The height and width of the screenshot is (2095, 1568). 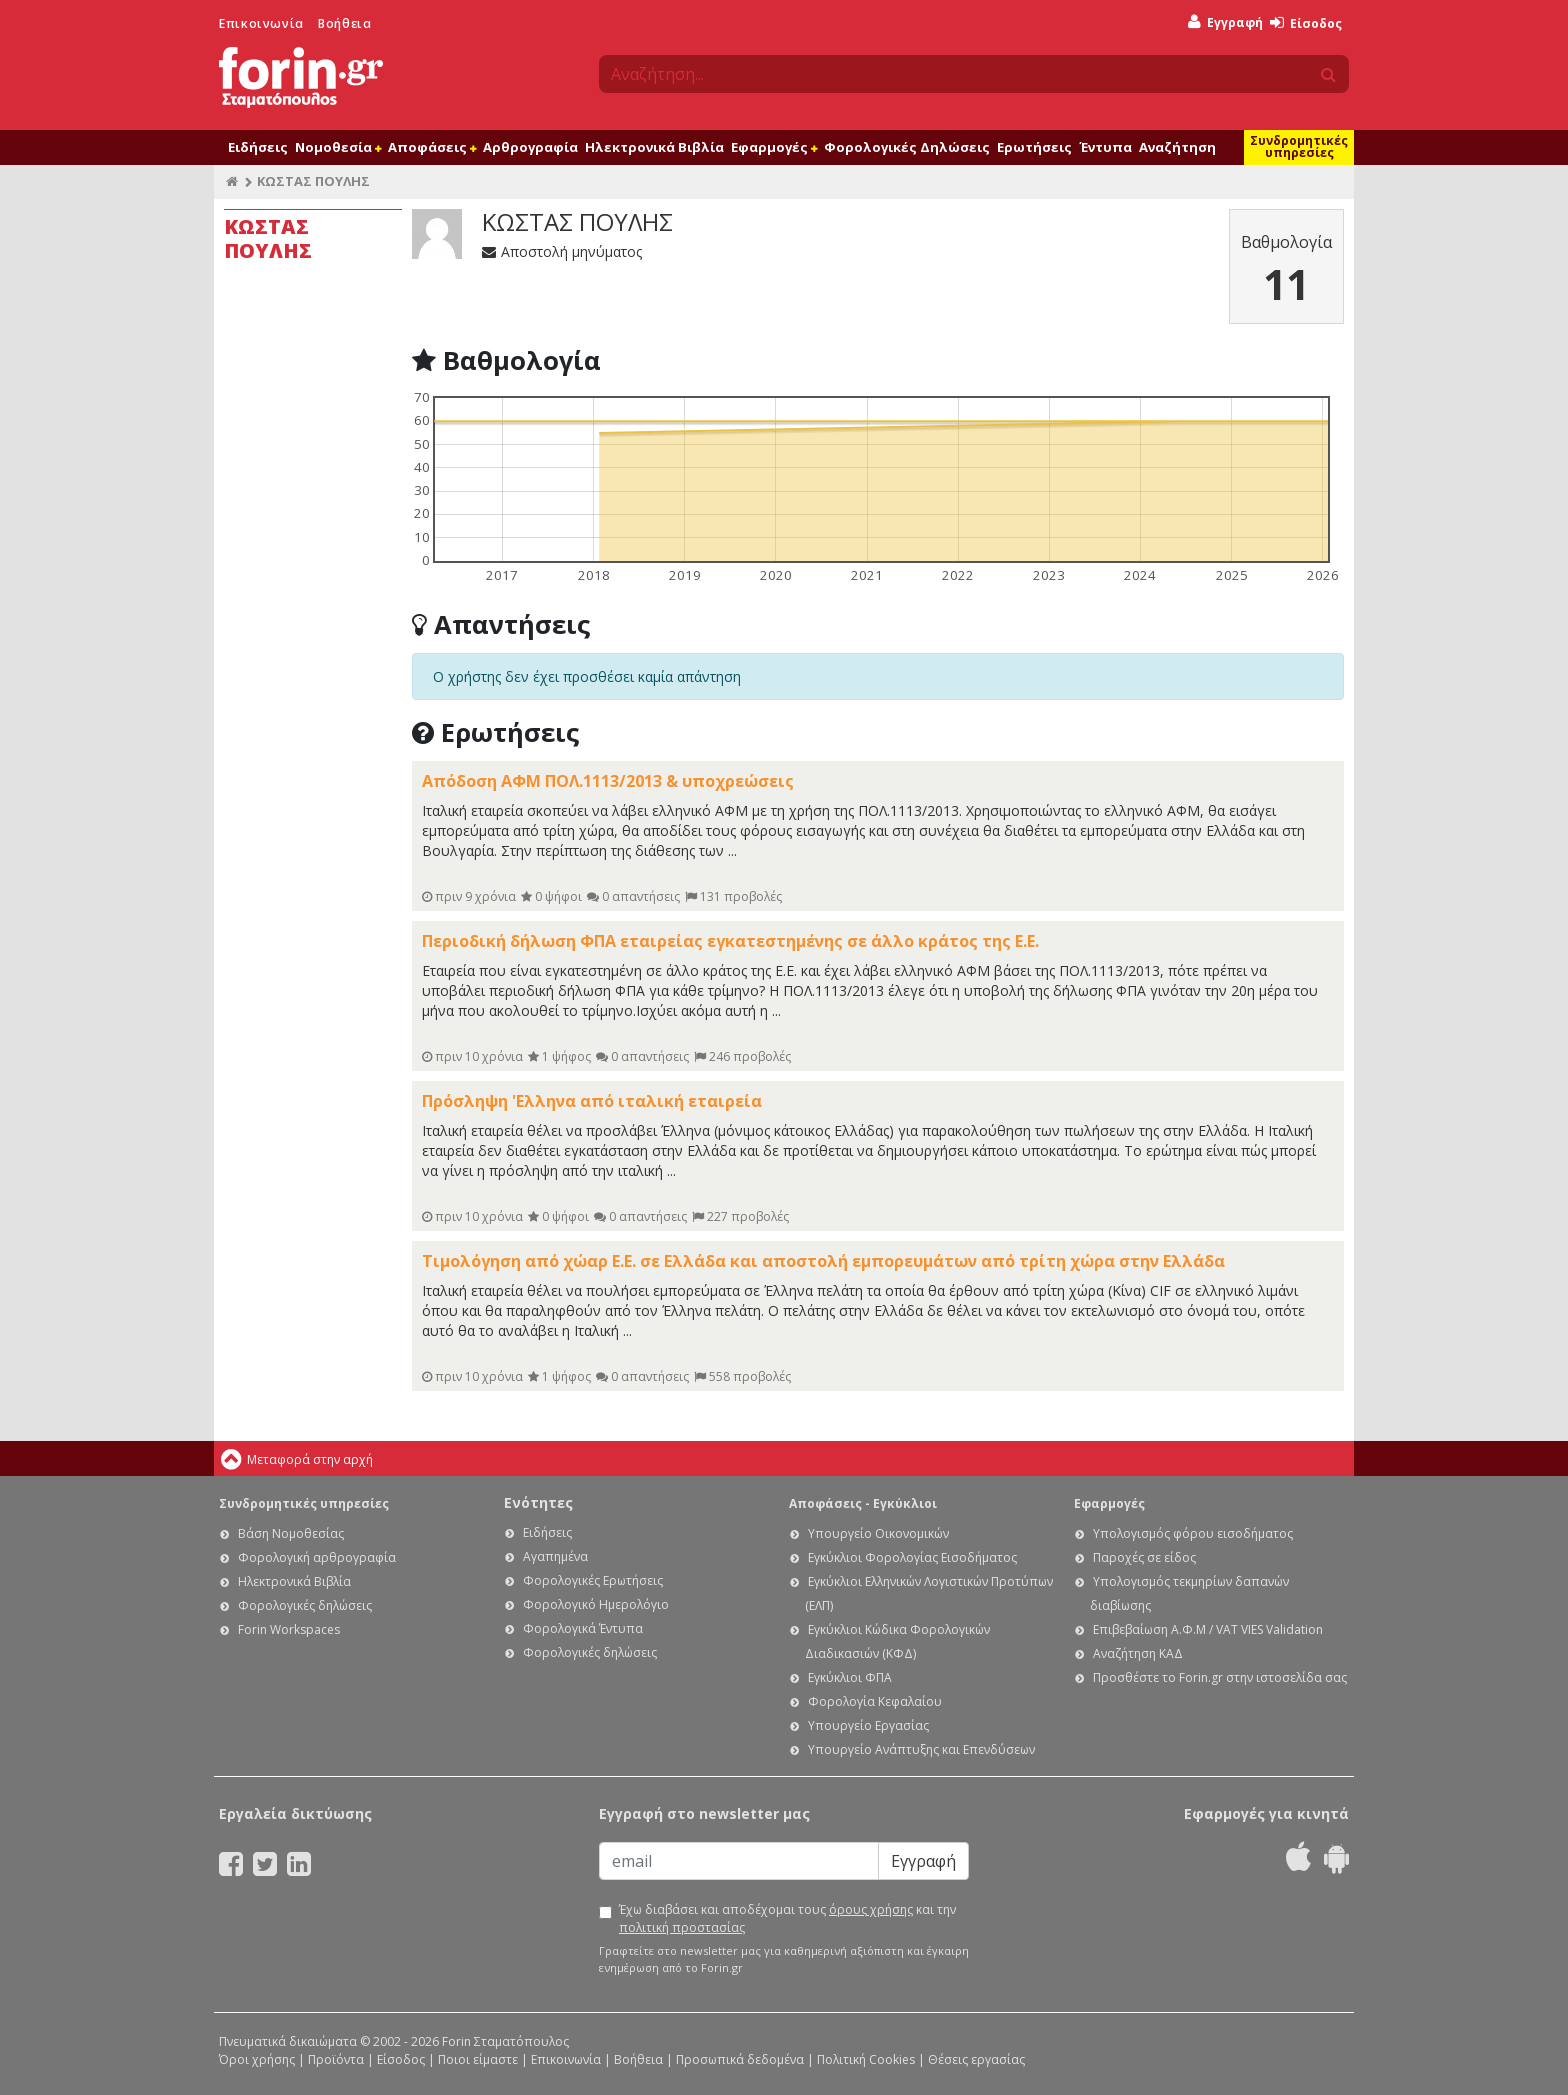 What do you see at coordinates (1306, 23) in the screenshot?
I see `Είσοδος` at bounding box center [1306, 23].